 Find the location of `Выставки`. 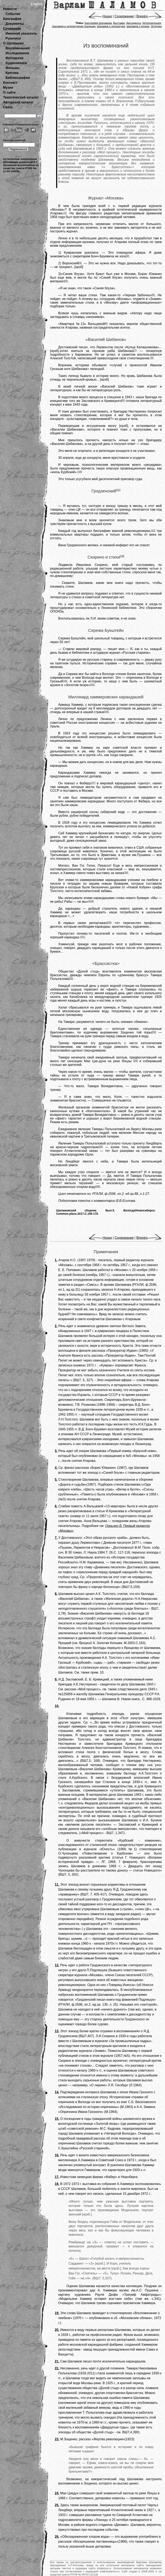

Выставки is located at coordinates (119, 23).